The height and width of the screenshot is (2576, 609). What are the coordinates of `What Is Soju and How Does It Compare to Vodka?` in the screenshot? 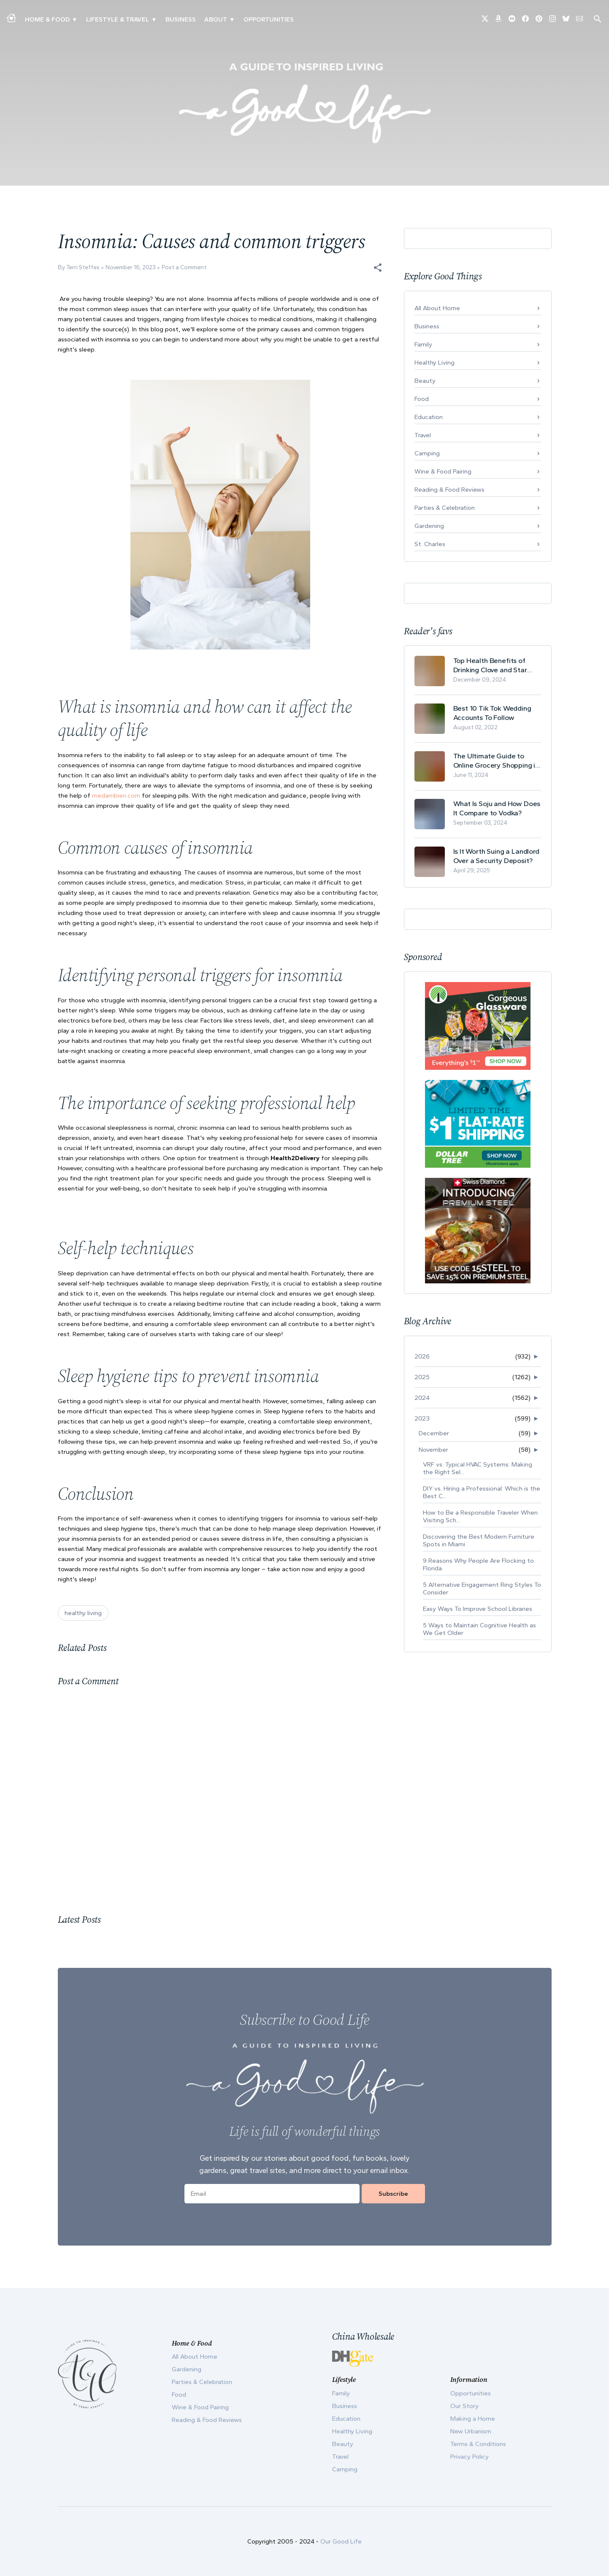 It's located at (497, 808).